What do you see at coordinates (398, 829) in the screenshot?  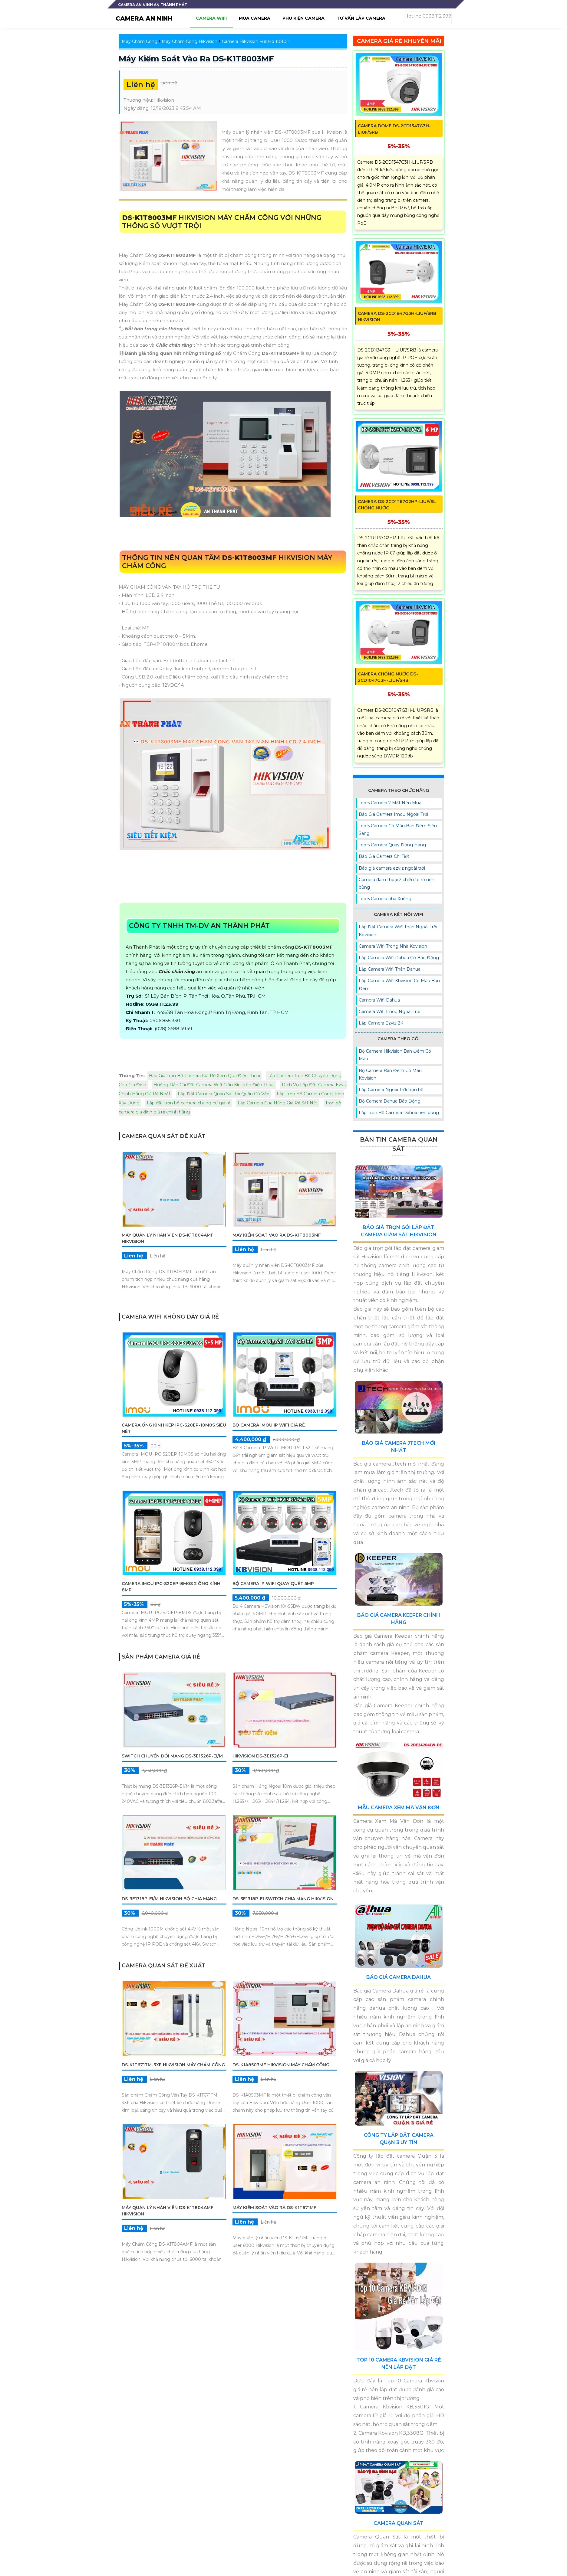 I see `Top 5 Camera Có Màu Ban Đêm Siêu Sáng` at bounding box center [398, 829].